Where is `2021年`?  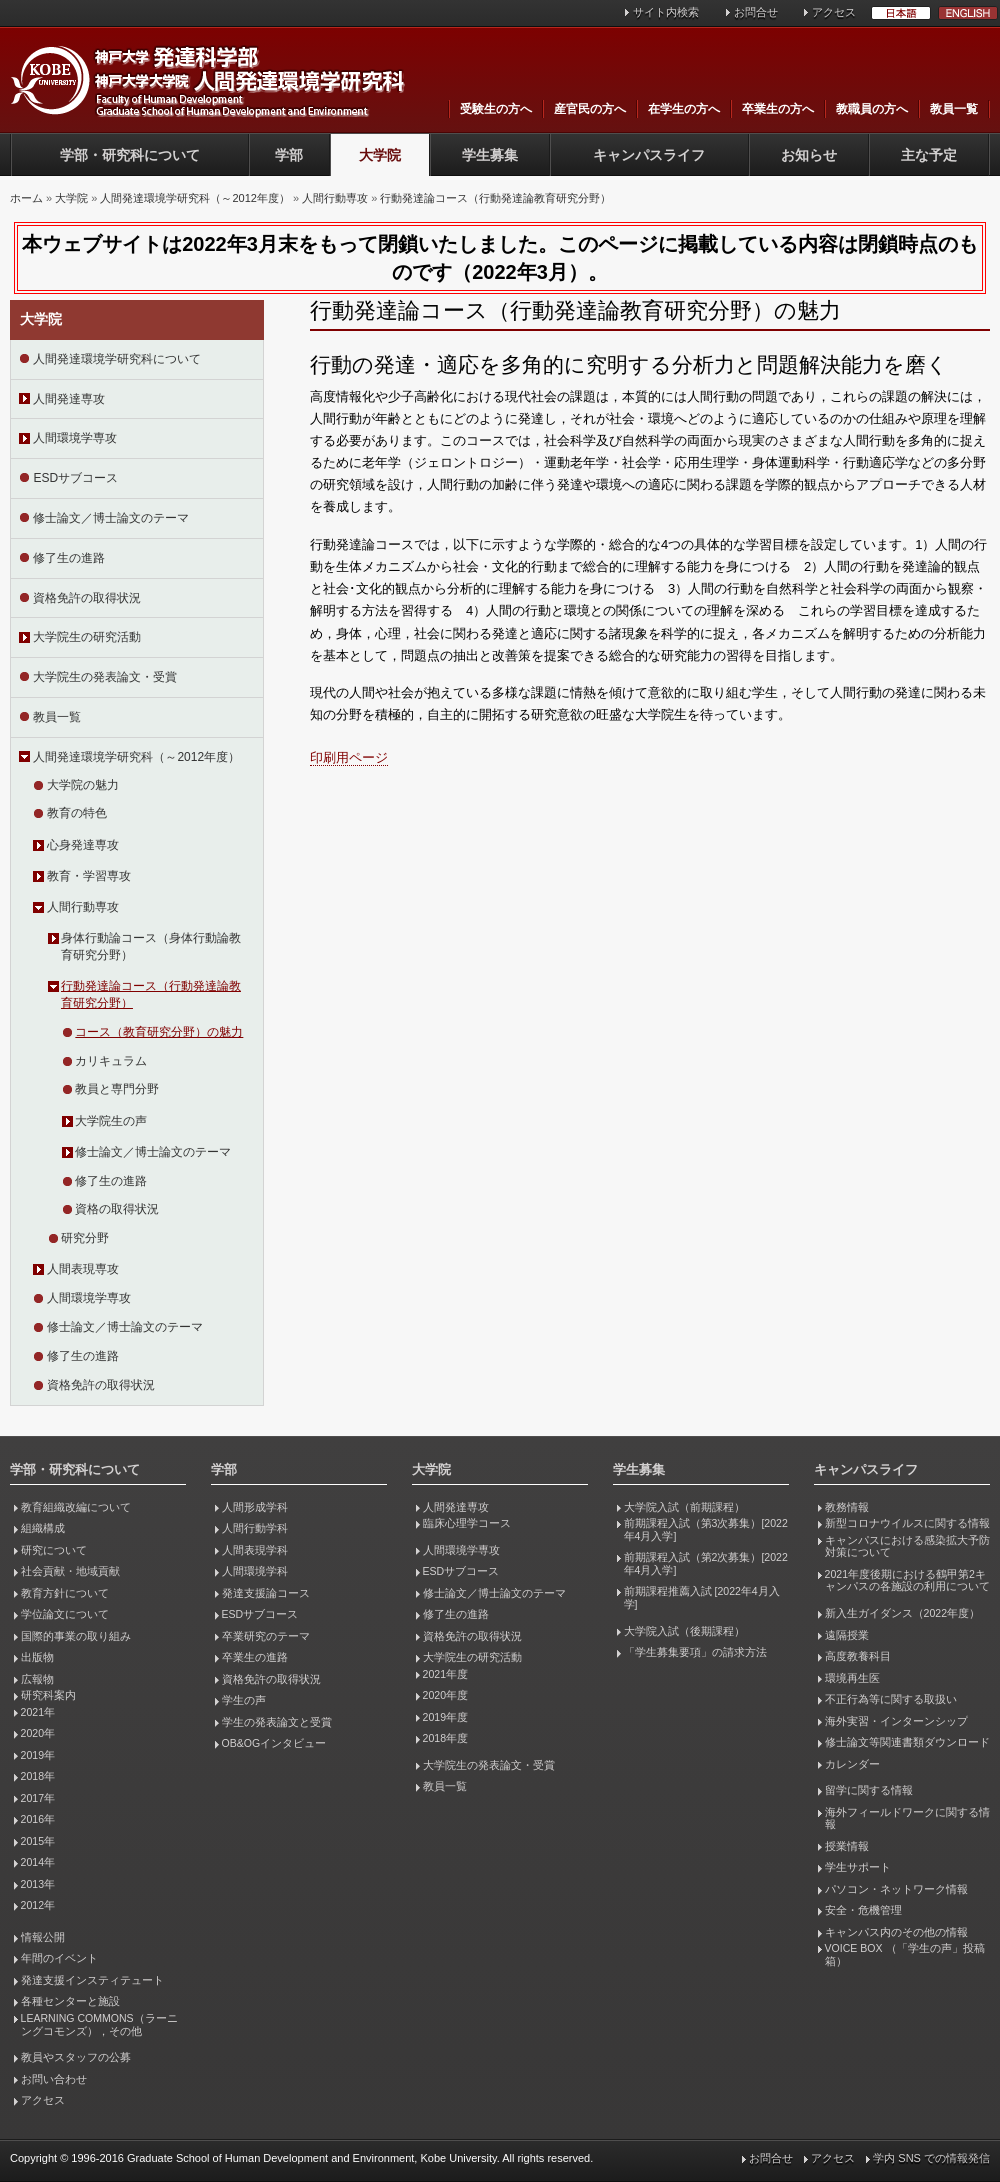 2021年 is located at coordinates (38, 1712).